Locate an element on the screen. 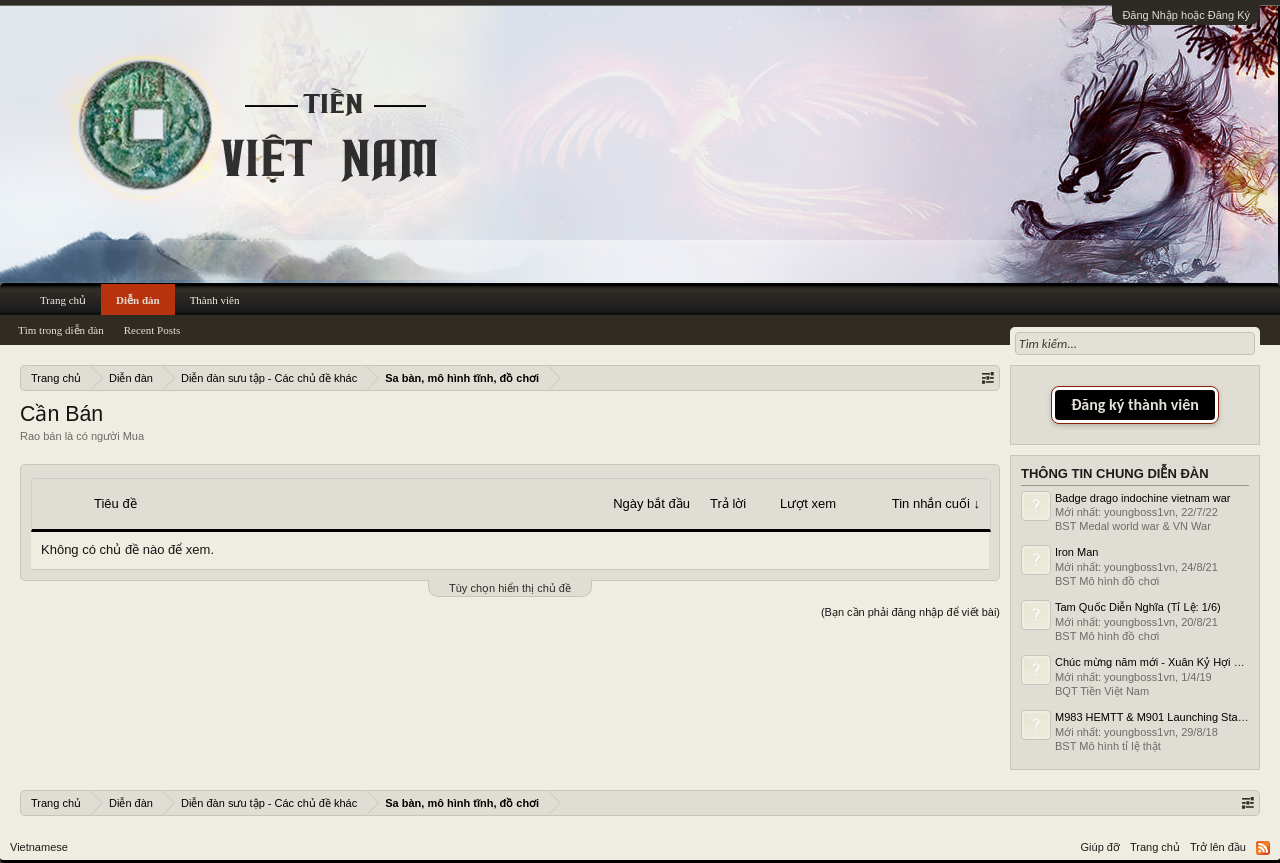 Image resolution: width=1280 pixels, height=863 pixels. Trang chủ is located at coordinates (63, 300).